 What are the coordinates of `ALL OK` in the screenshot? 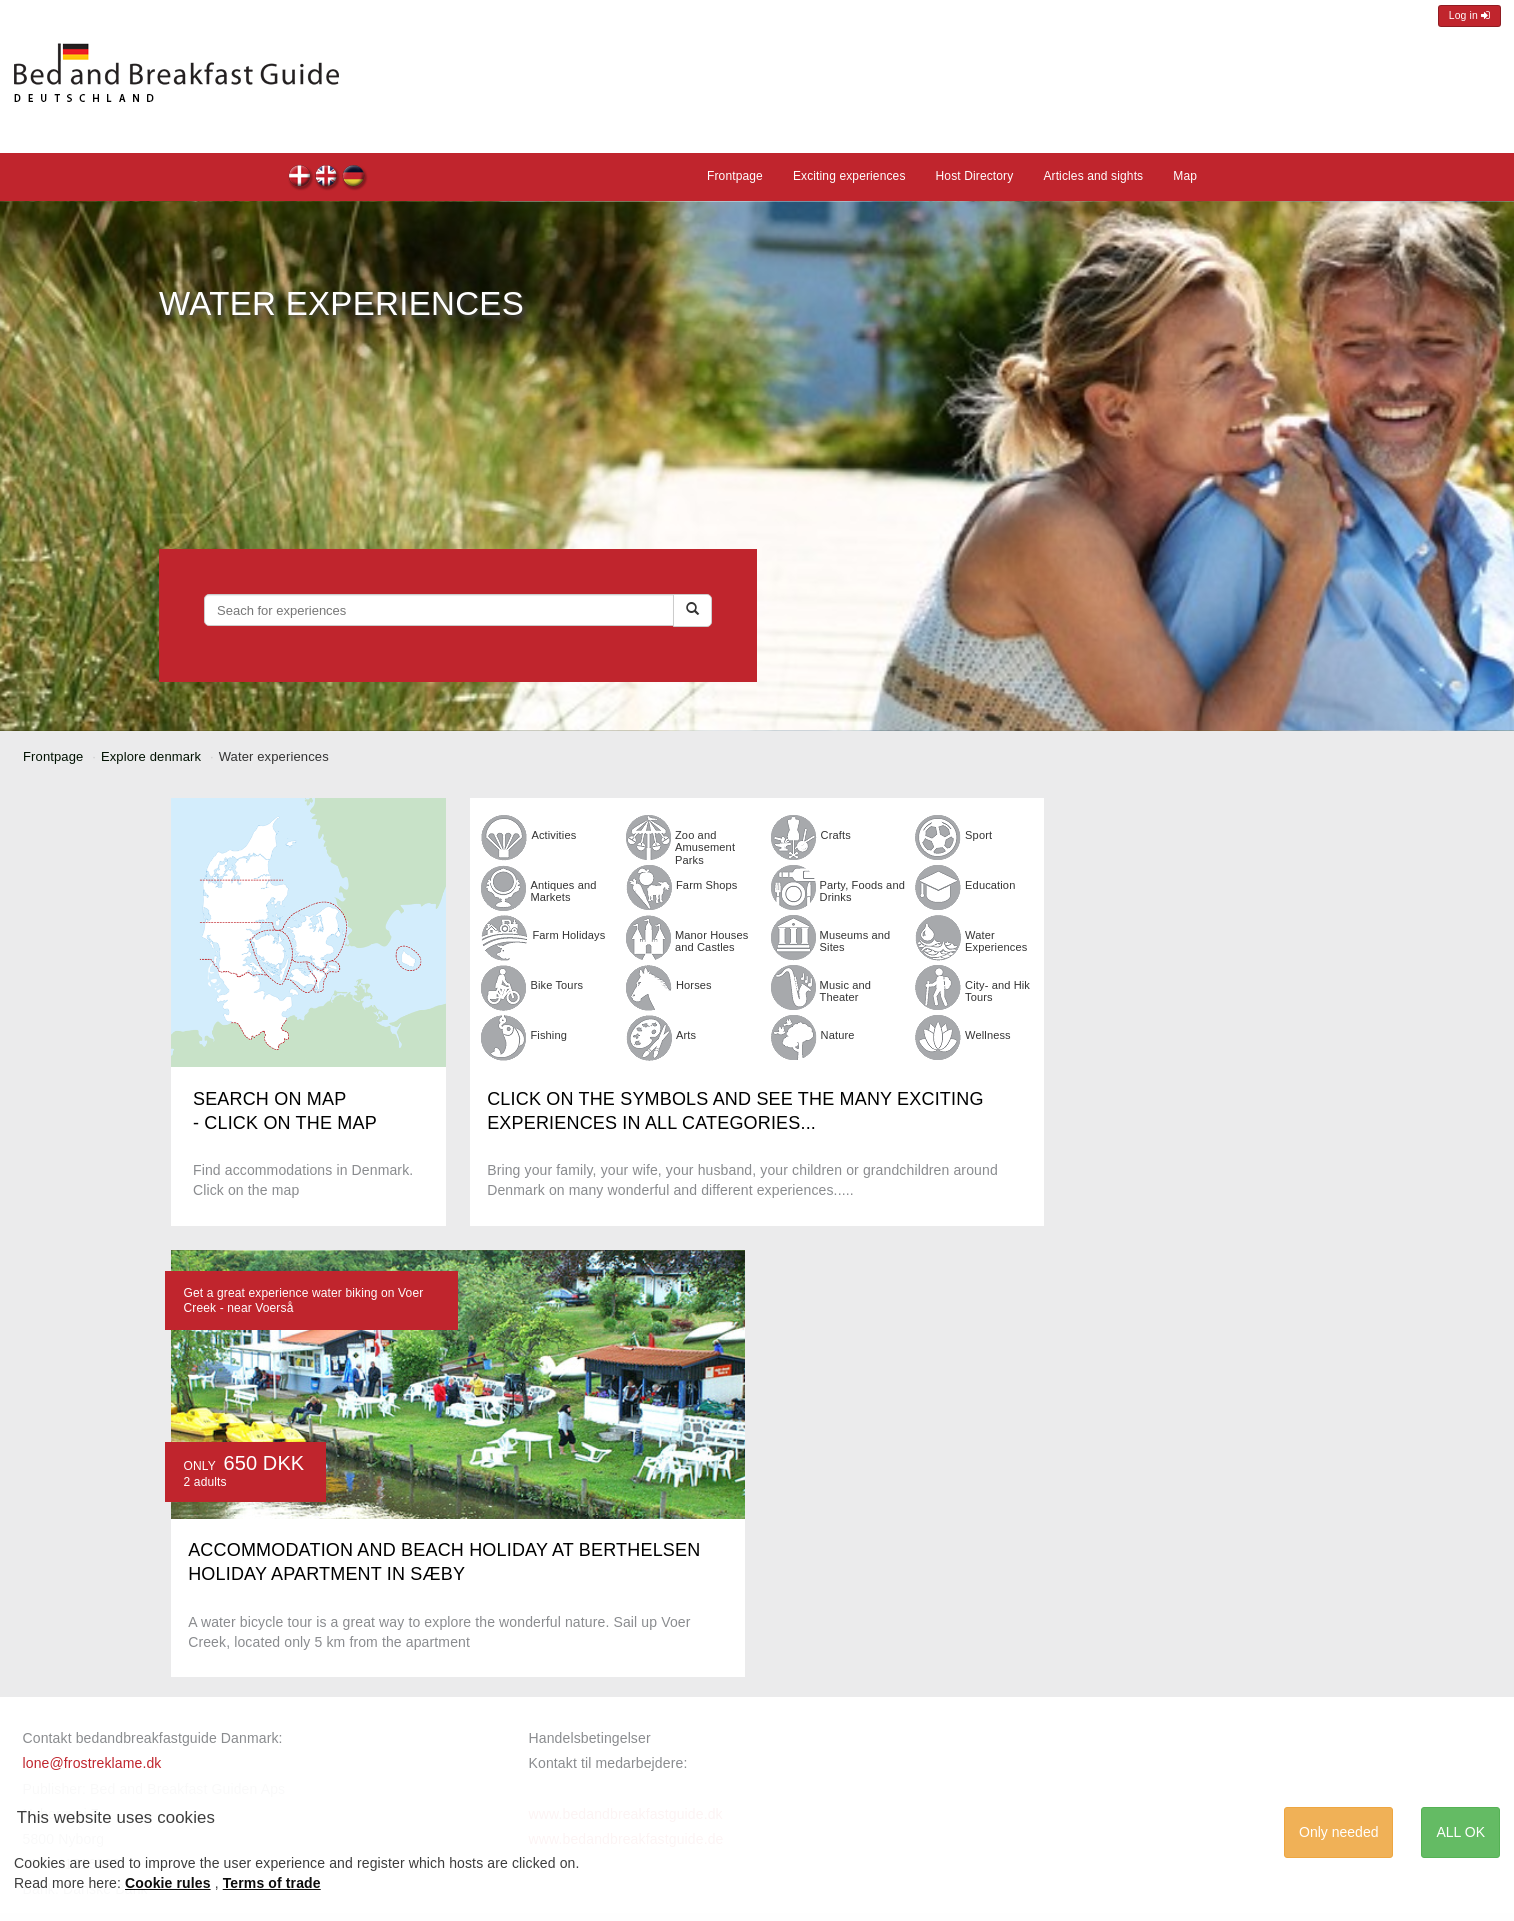 It's located at (1460, 1832).